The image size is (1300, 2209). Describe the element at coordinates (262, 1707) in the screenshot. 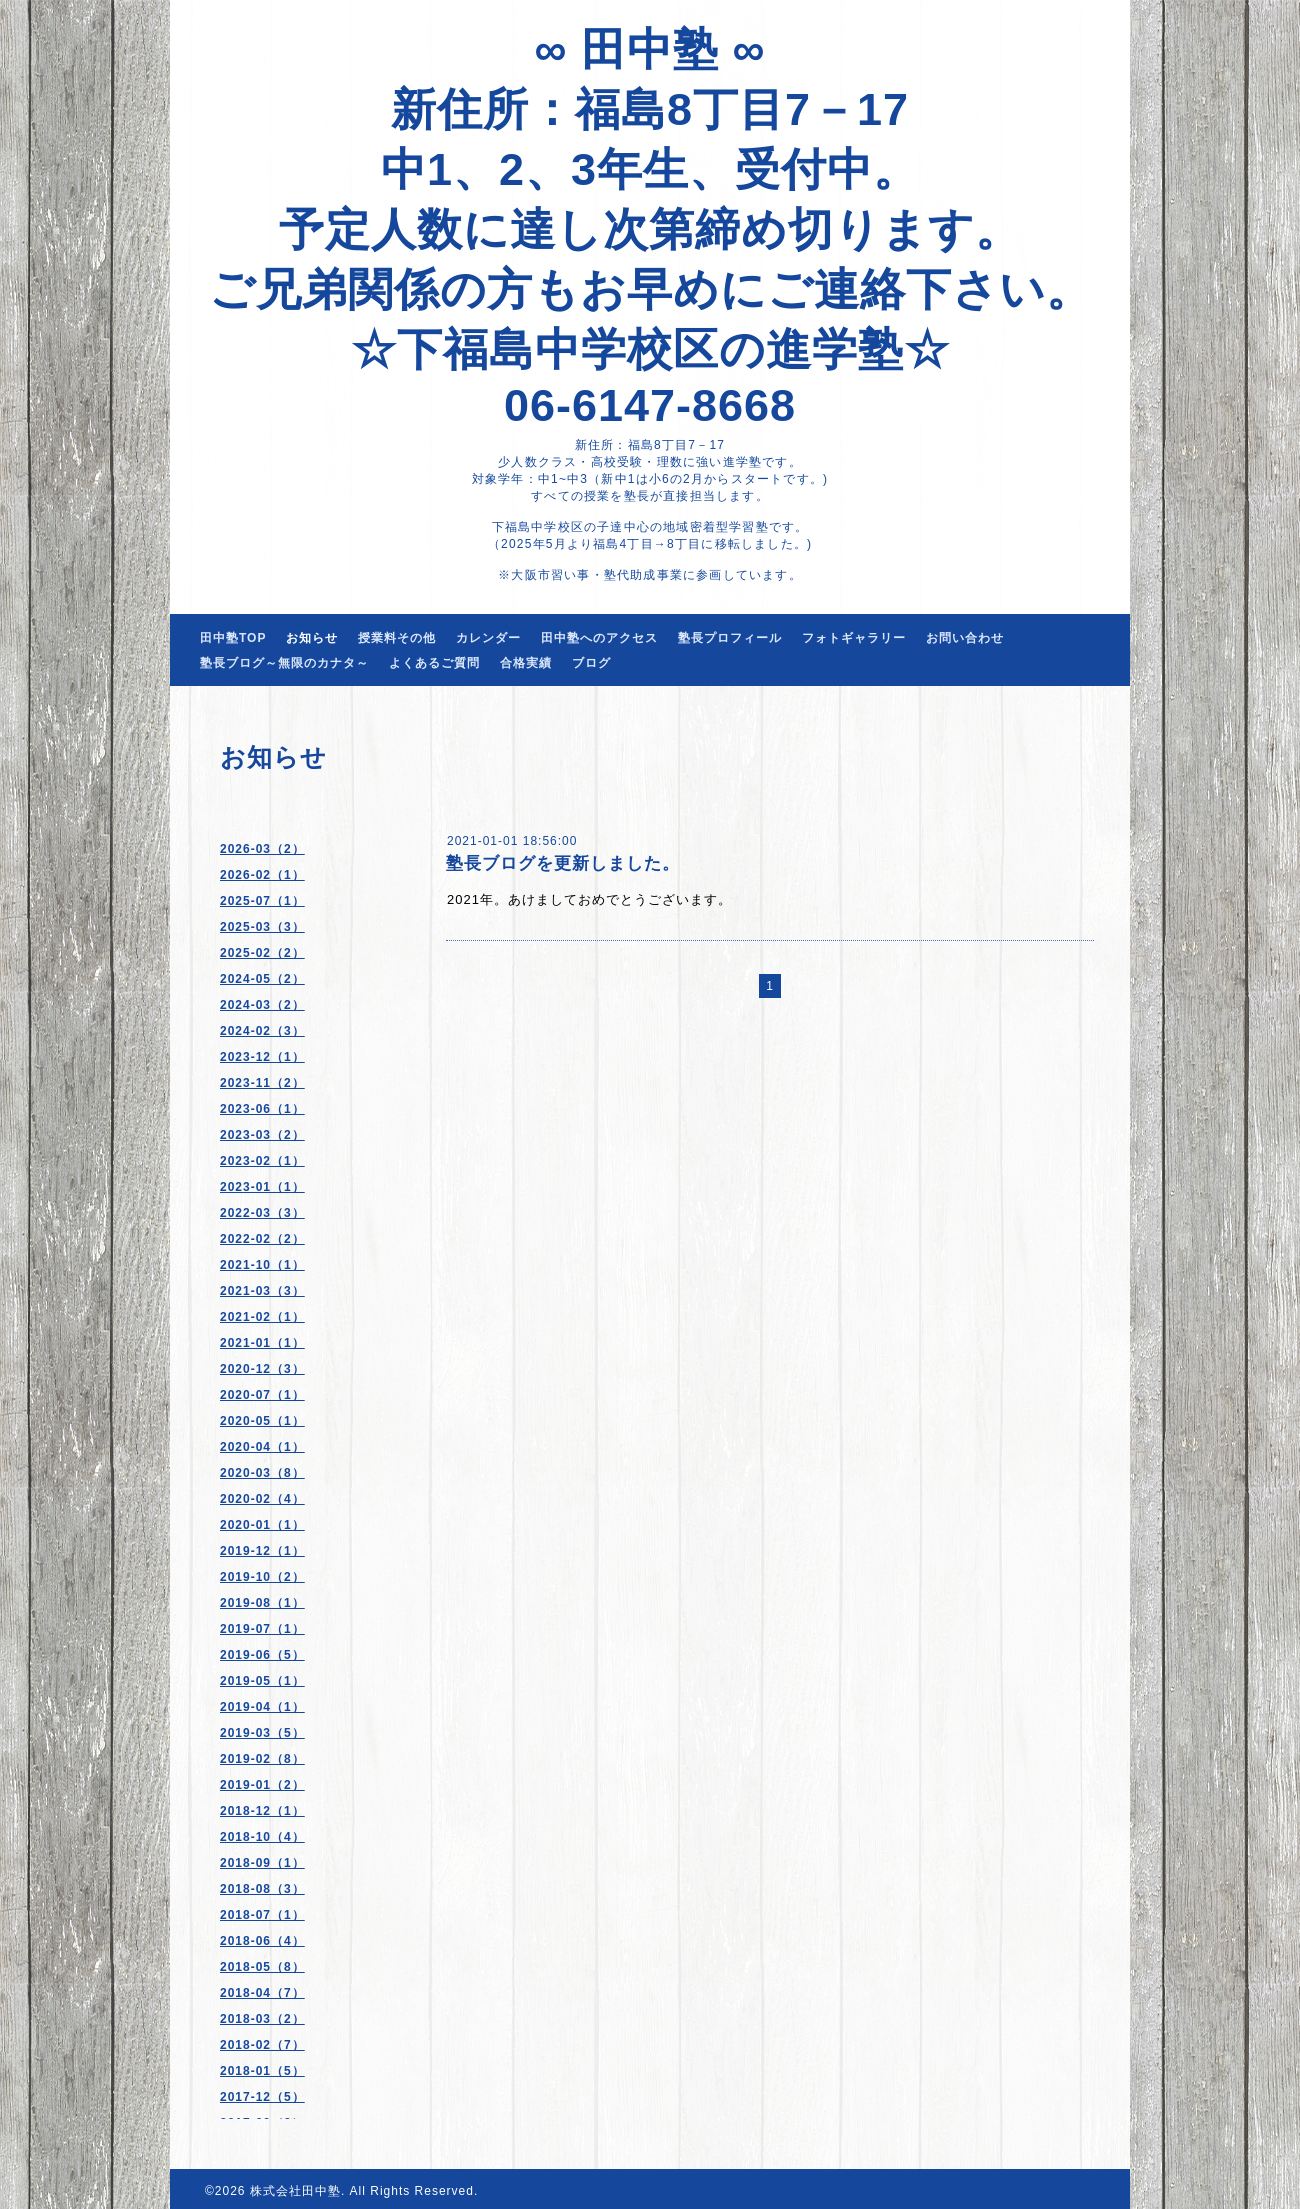

I see `2019-04（1）` at that location.